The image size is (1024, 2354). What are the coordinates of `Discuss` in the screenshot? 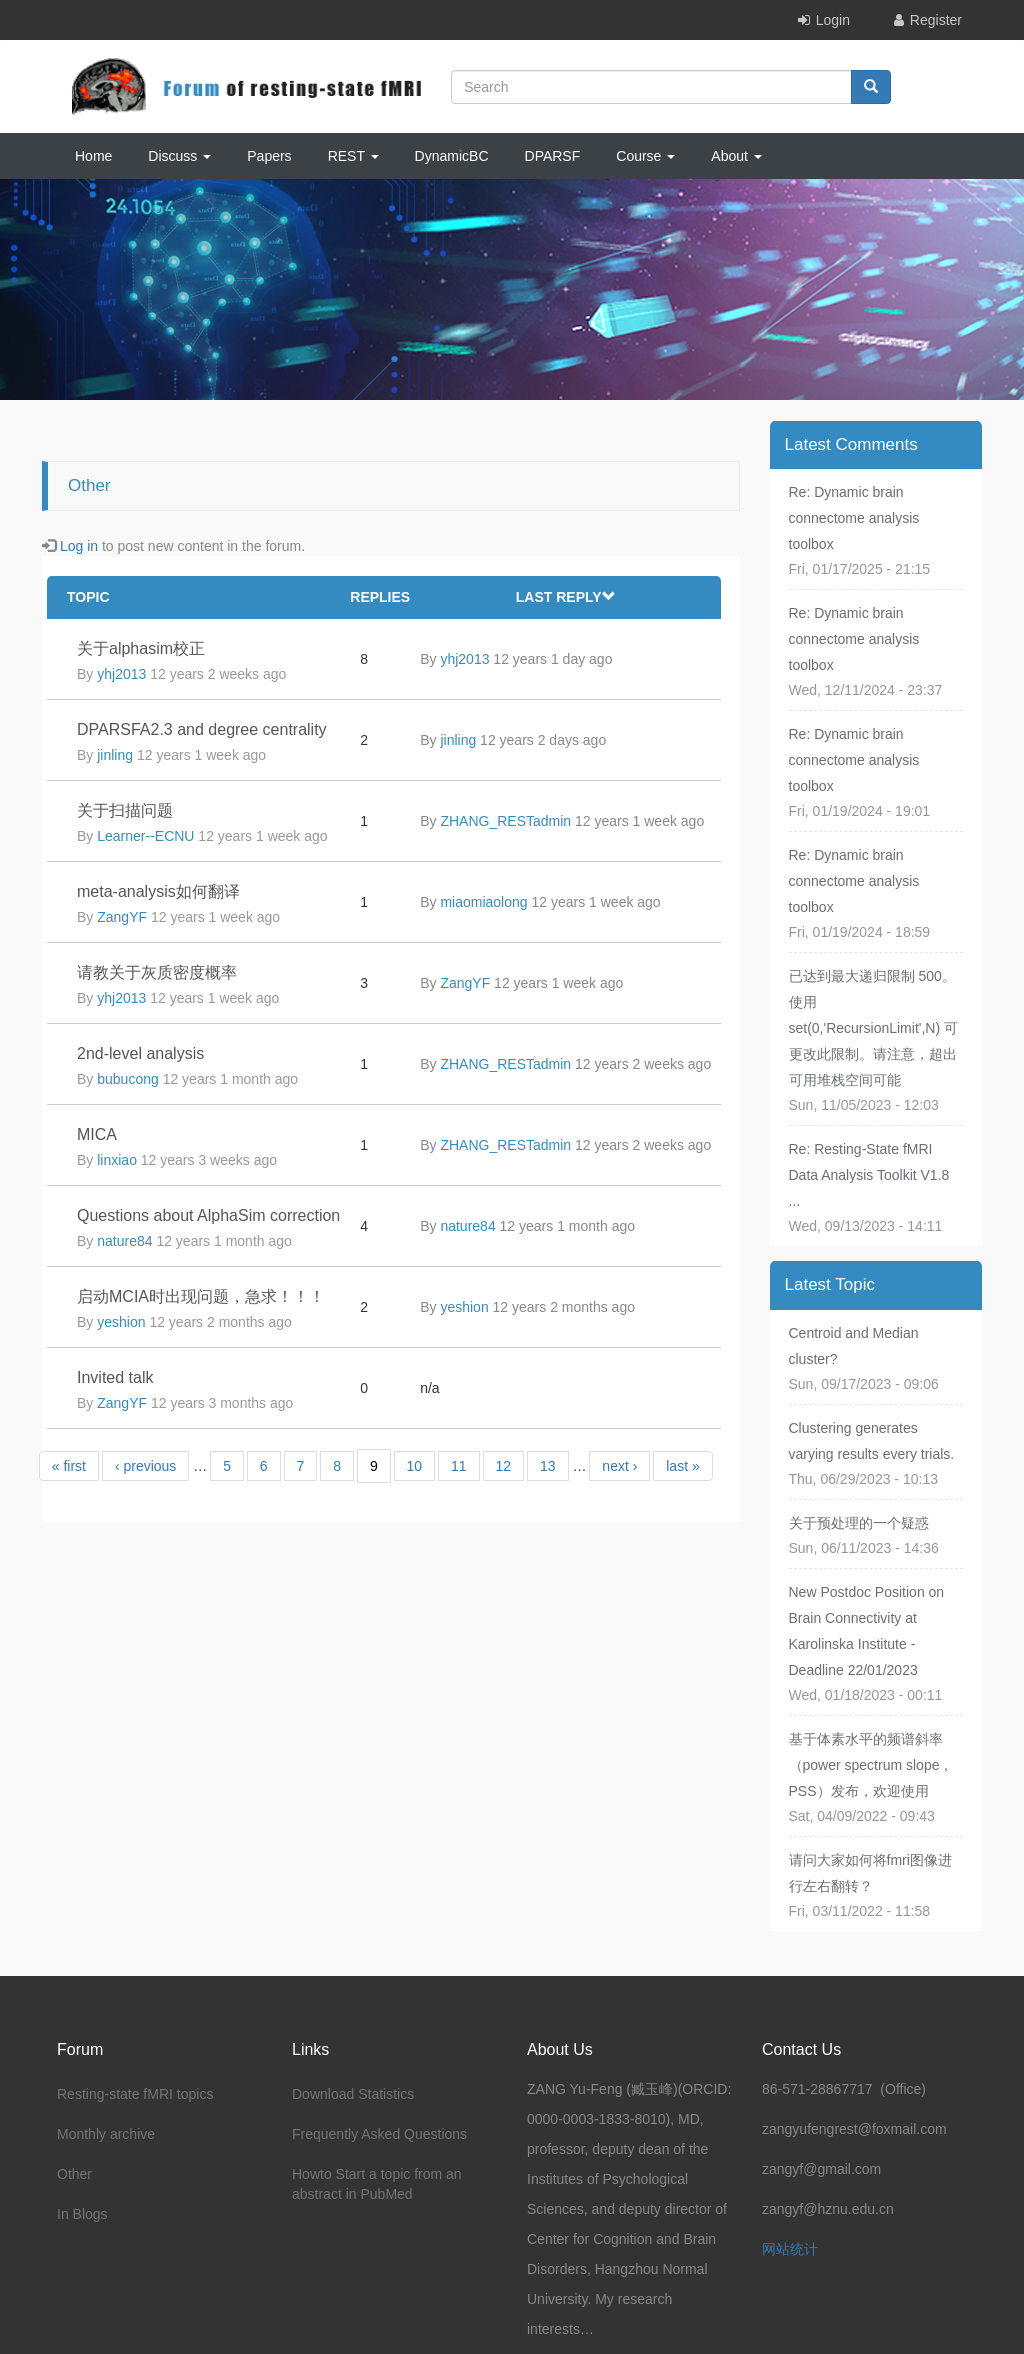 It's located at (179, 156).